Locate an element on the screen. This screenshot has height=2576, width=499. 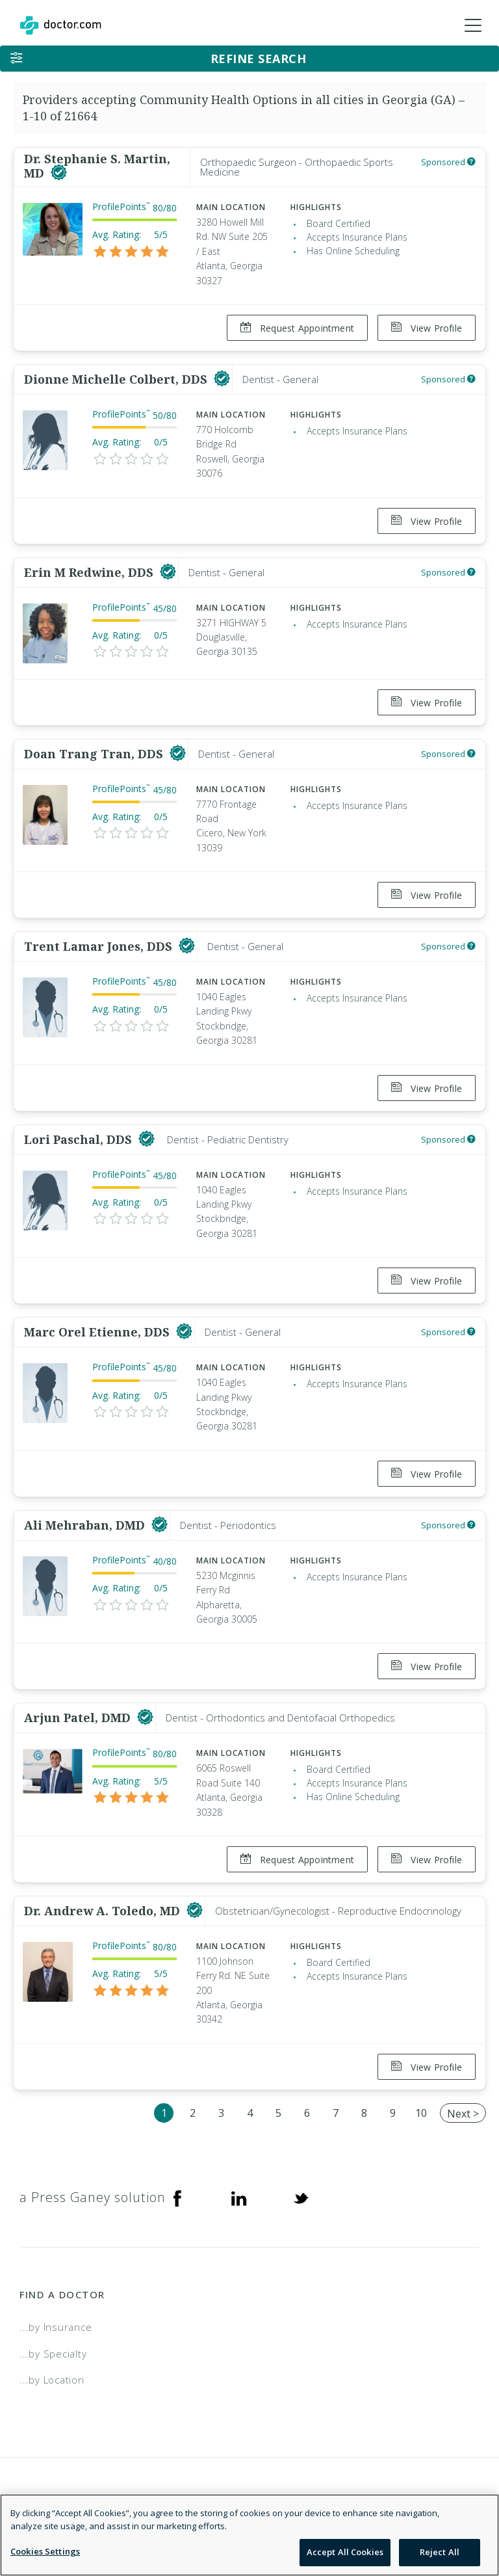
Arjun Patel, DMD is located at coordinates (79, 1717).